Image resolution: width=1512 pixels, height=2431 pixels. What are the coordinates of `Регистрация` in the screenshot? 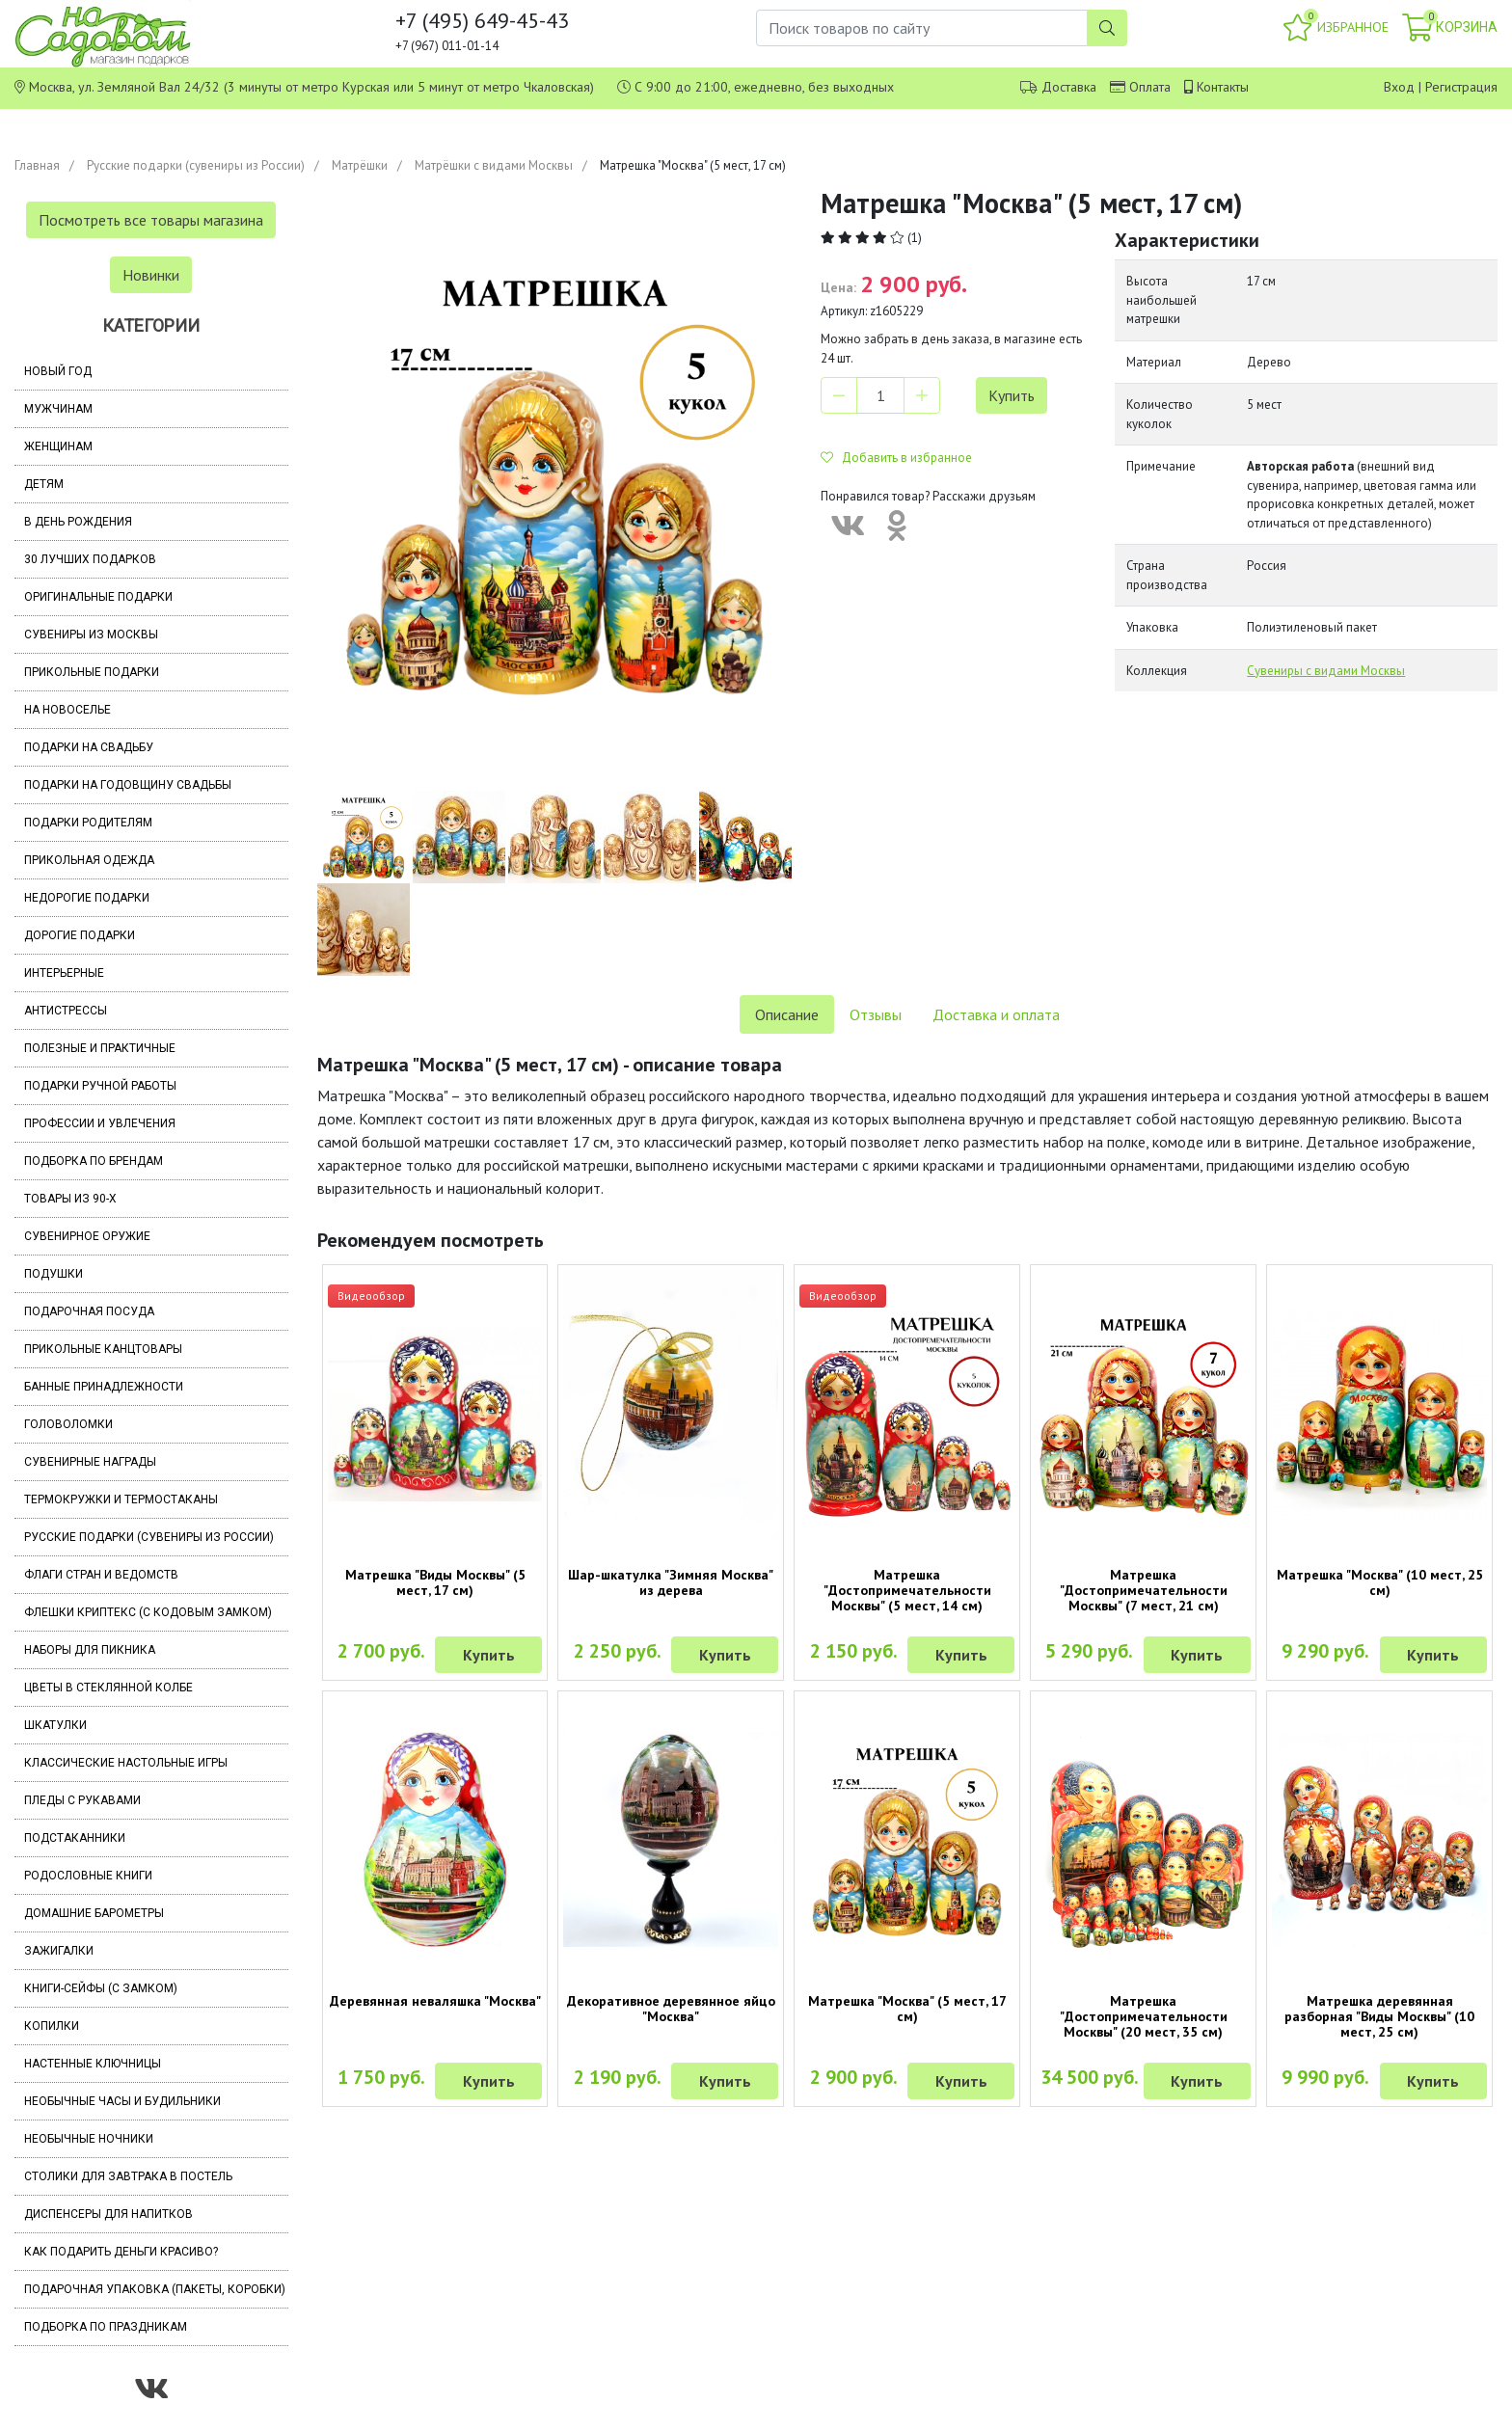 It's located at (1461, 86).